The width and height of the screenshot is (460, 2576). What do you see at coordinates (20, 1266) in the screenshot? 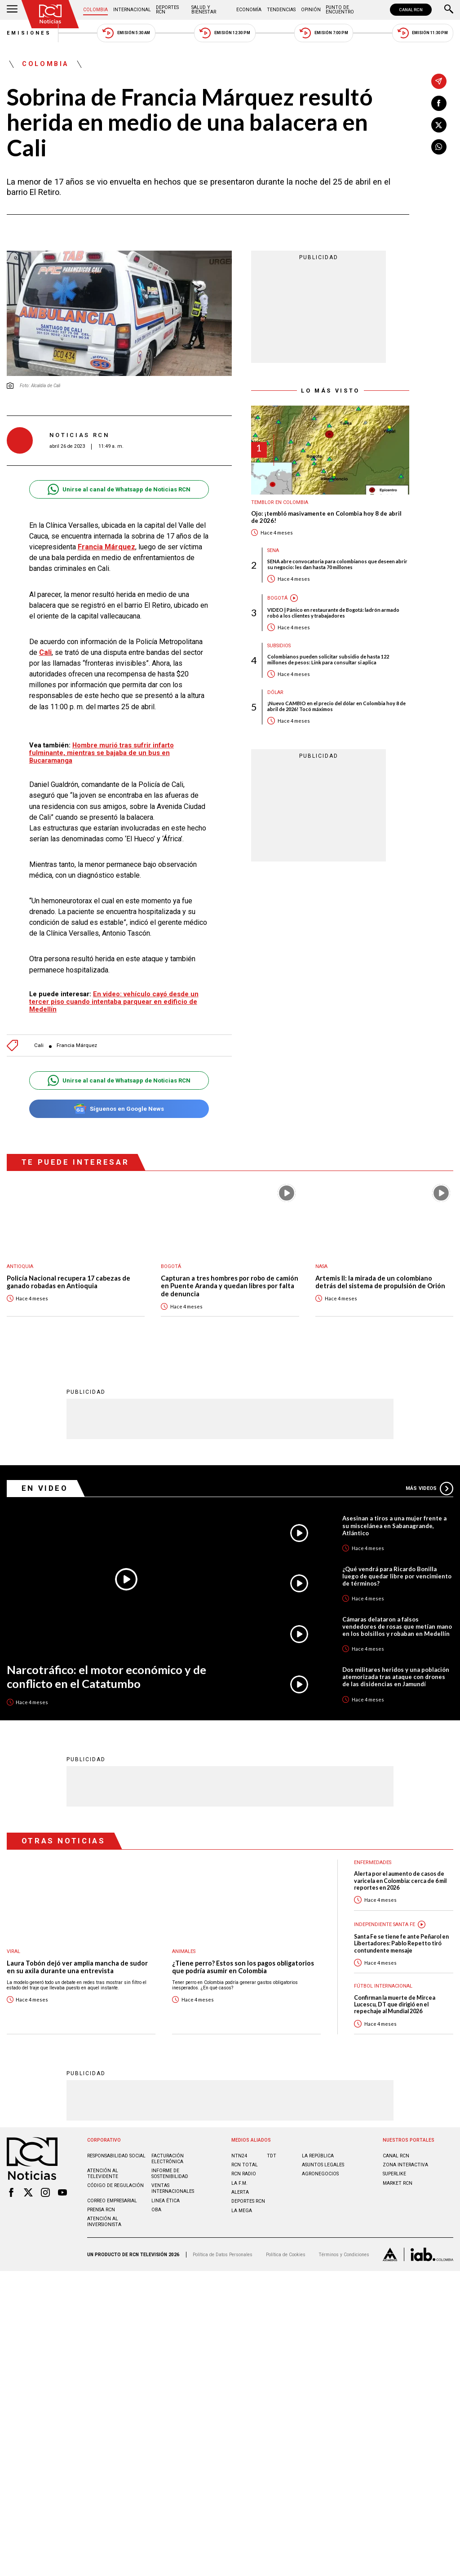
I see `Antioquia` at bounding box center [20, 1266].